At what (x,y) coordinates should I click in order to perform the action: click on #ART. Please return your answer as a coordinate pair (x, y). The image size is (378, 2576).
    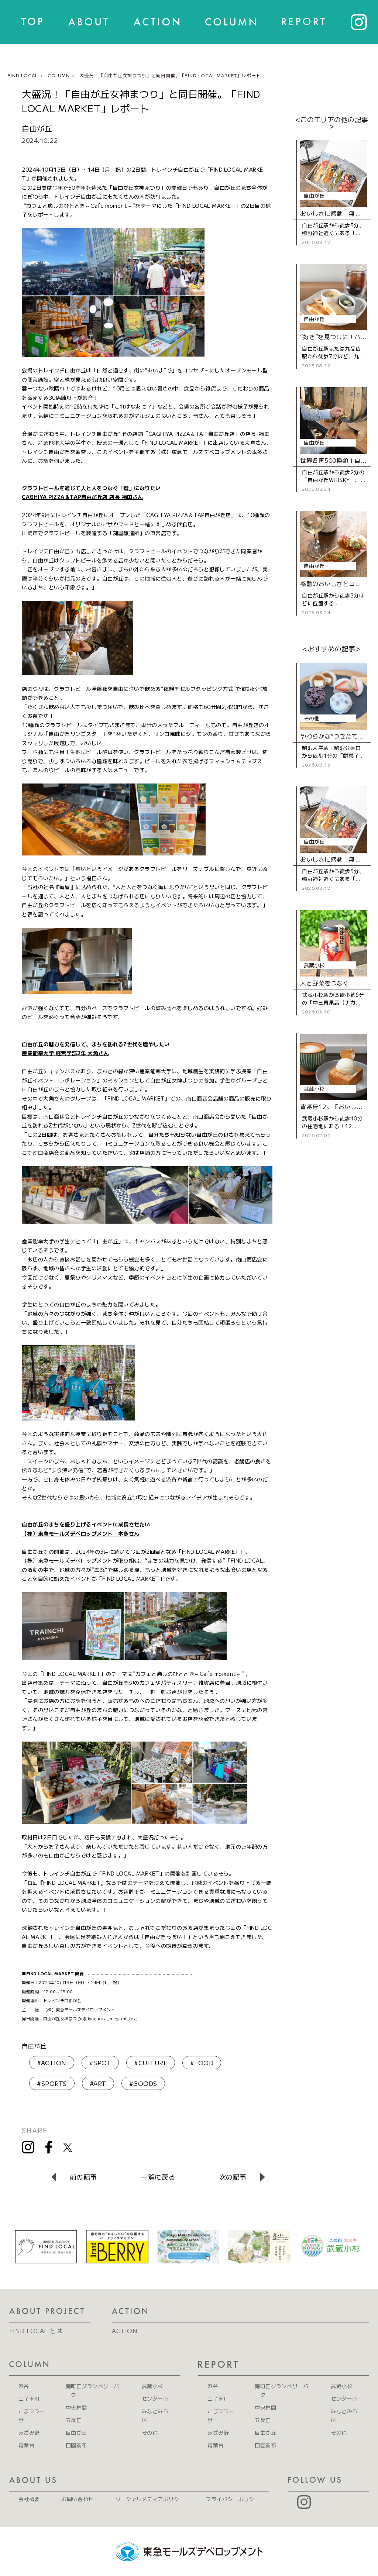
    Looking at the image, I should click on (98, 2083).